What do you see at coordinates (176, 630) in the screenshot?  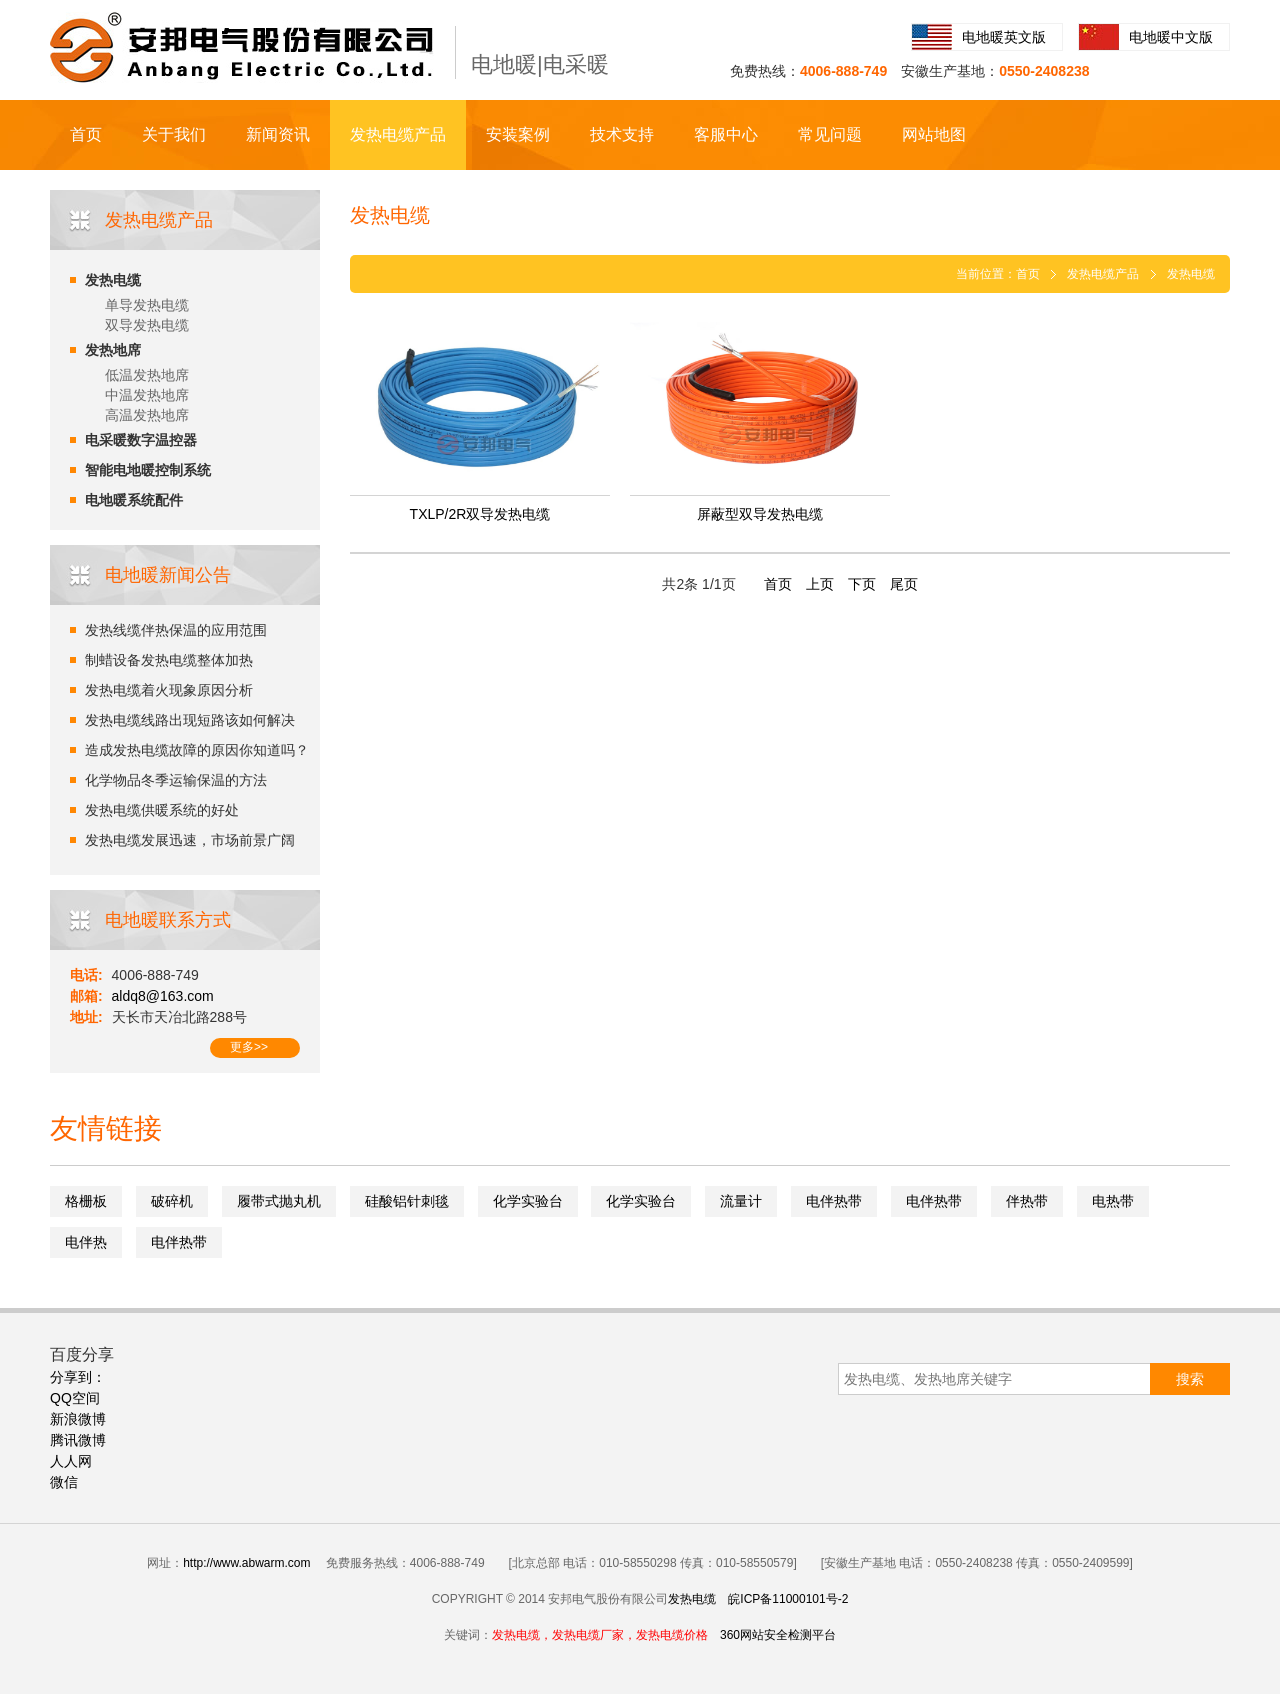 I see `发热线缆伴热保温的应用范围` at bounding box center [176, 630].